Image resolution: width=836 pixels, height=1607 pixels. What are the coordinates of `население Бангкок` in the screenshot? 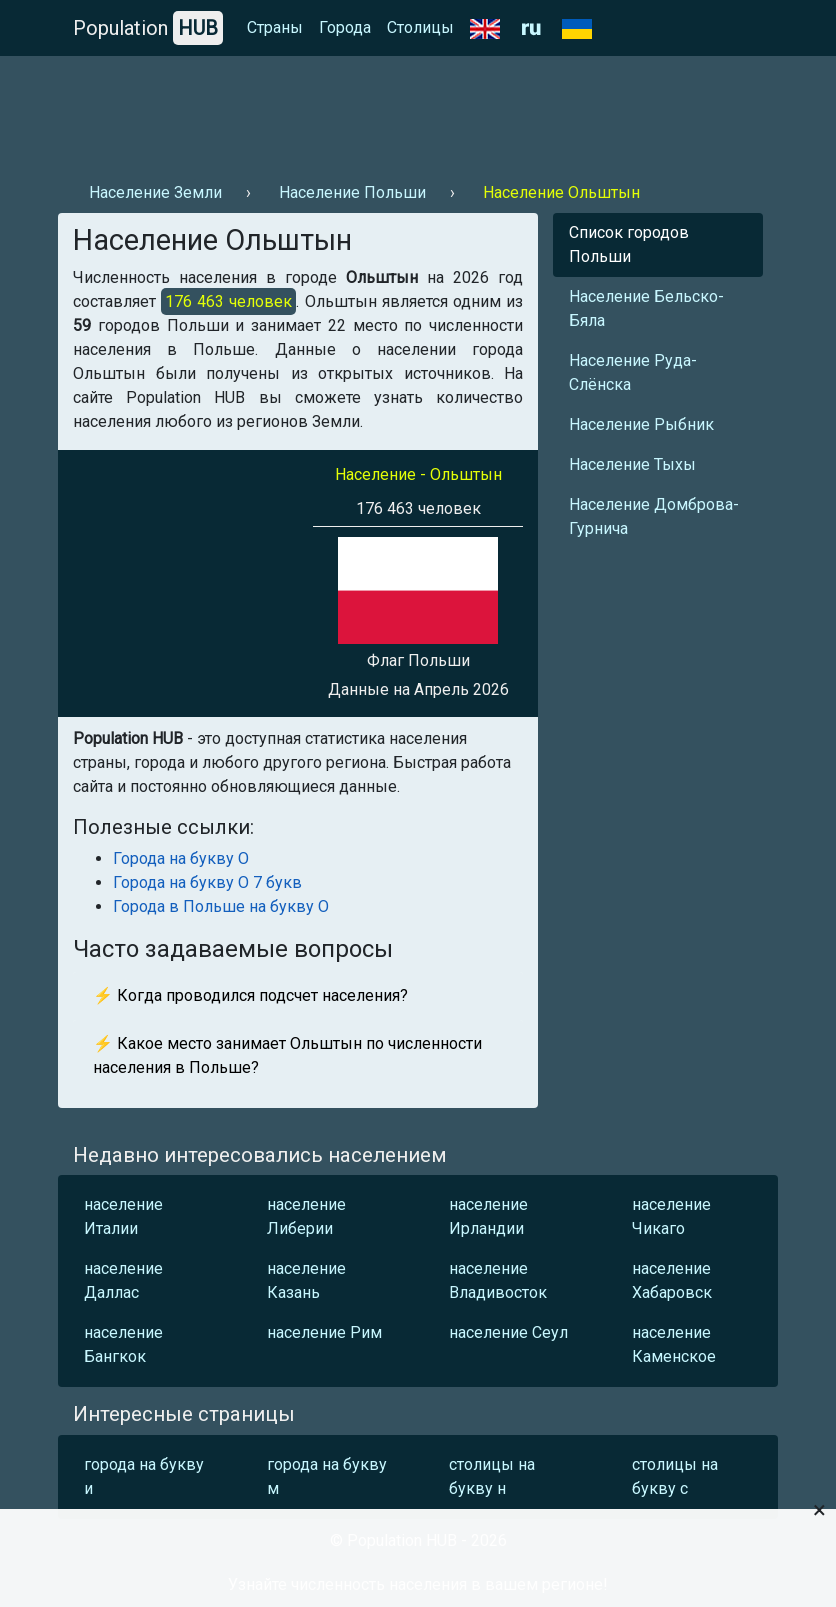 It's located at (123, 1344).